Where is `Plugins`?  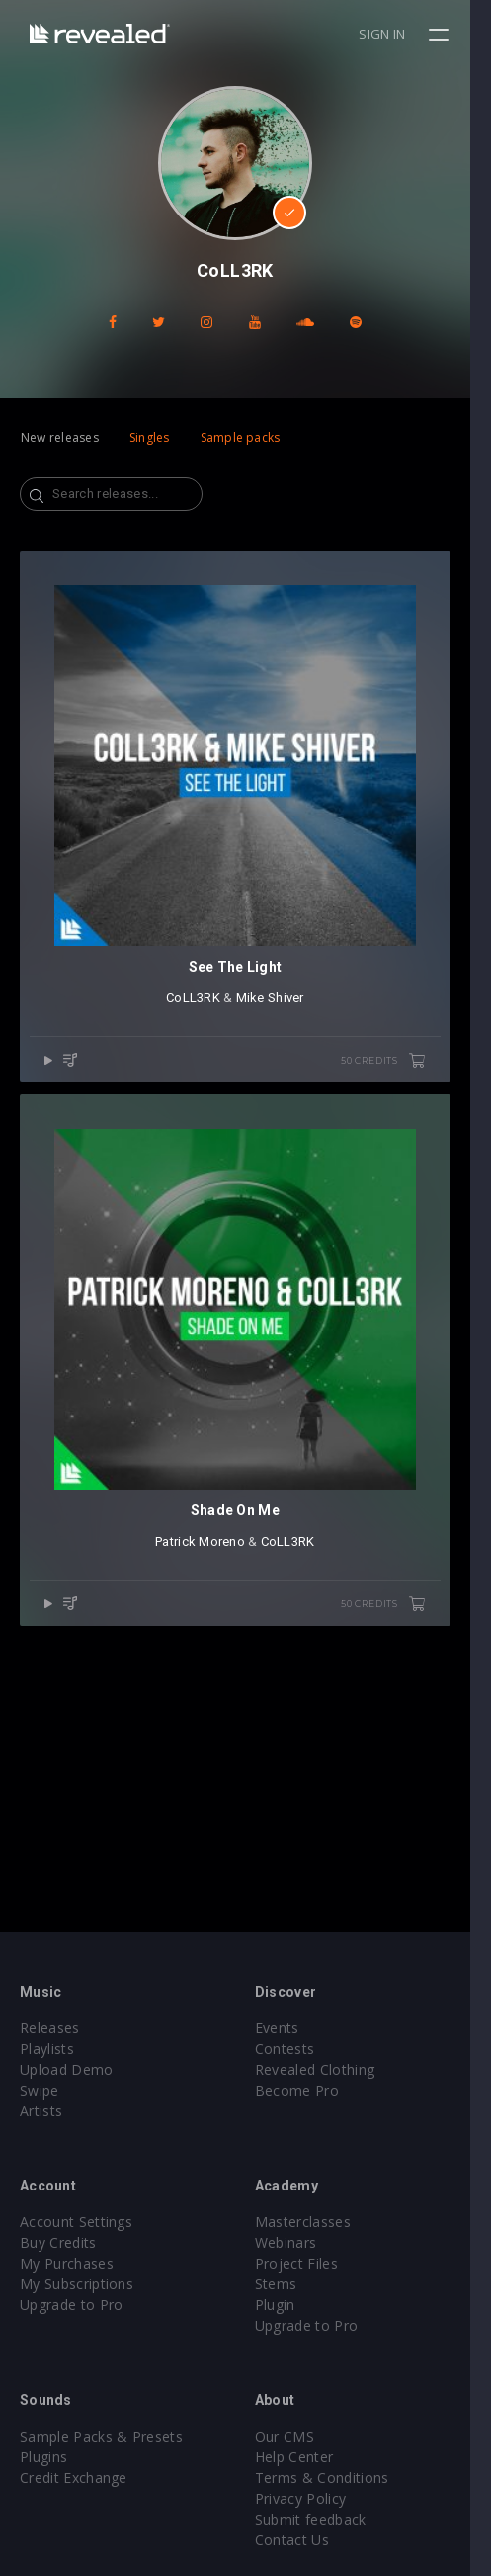 Plugins is located at coordinates (43, 2456).